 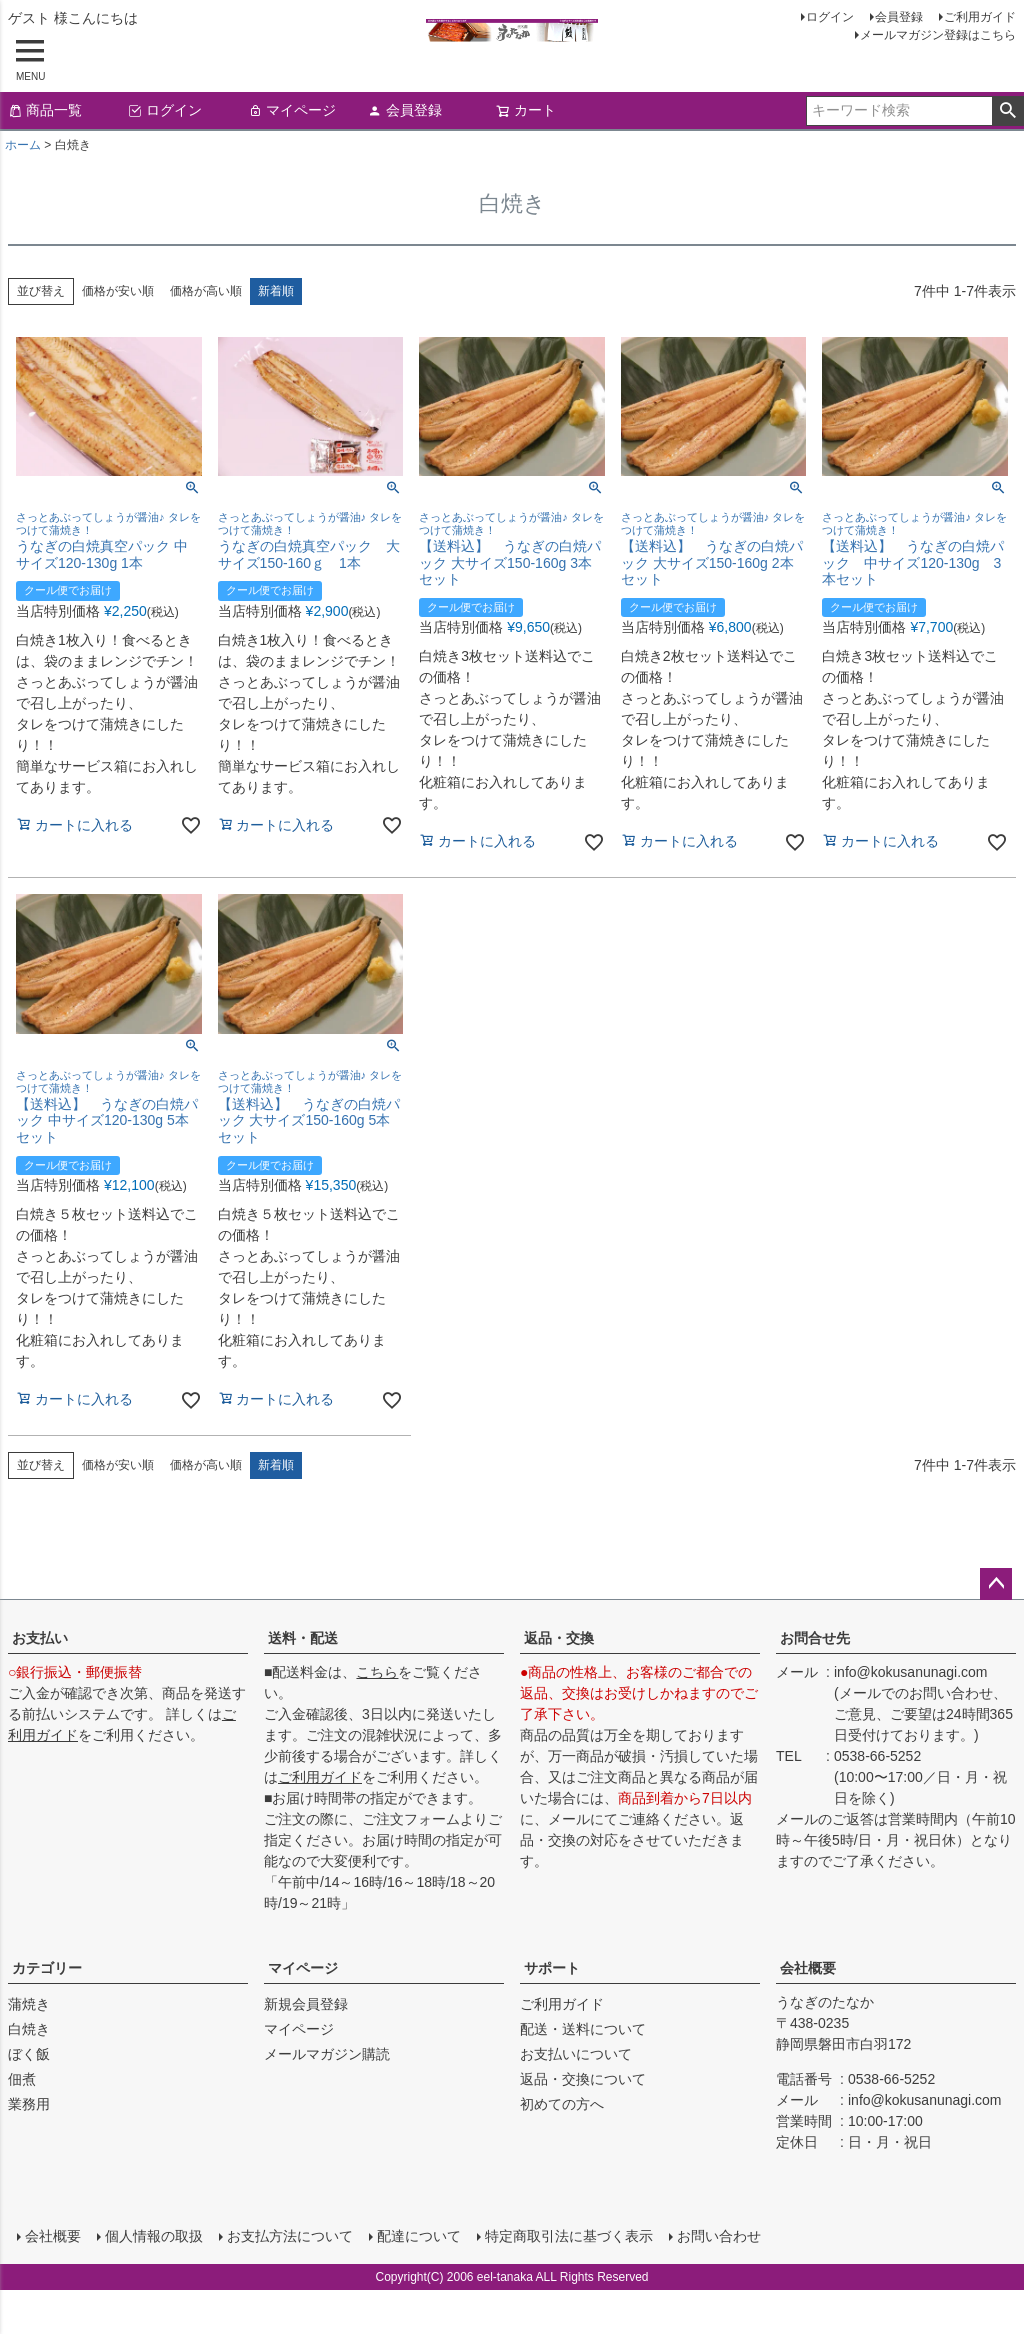 What do you see at coordinates (899, 17) in the screenshot?
I see `会員登録` at bounding box center [899, 17].